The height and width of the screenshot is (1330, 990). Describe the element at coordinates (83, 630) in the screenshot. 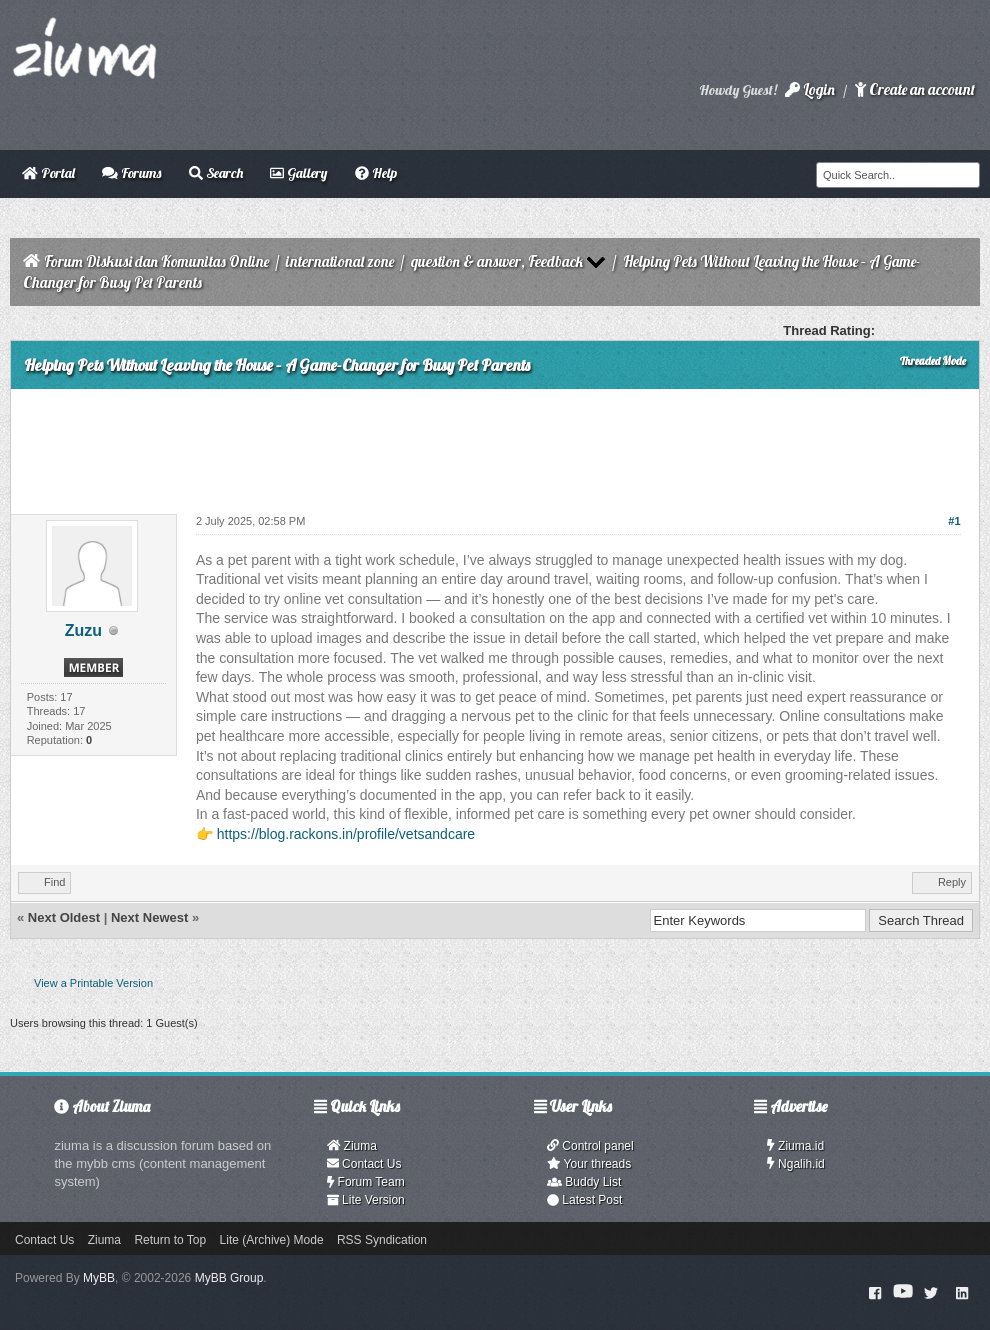

I see `Zuzu` at that location.